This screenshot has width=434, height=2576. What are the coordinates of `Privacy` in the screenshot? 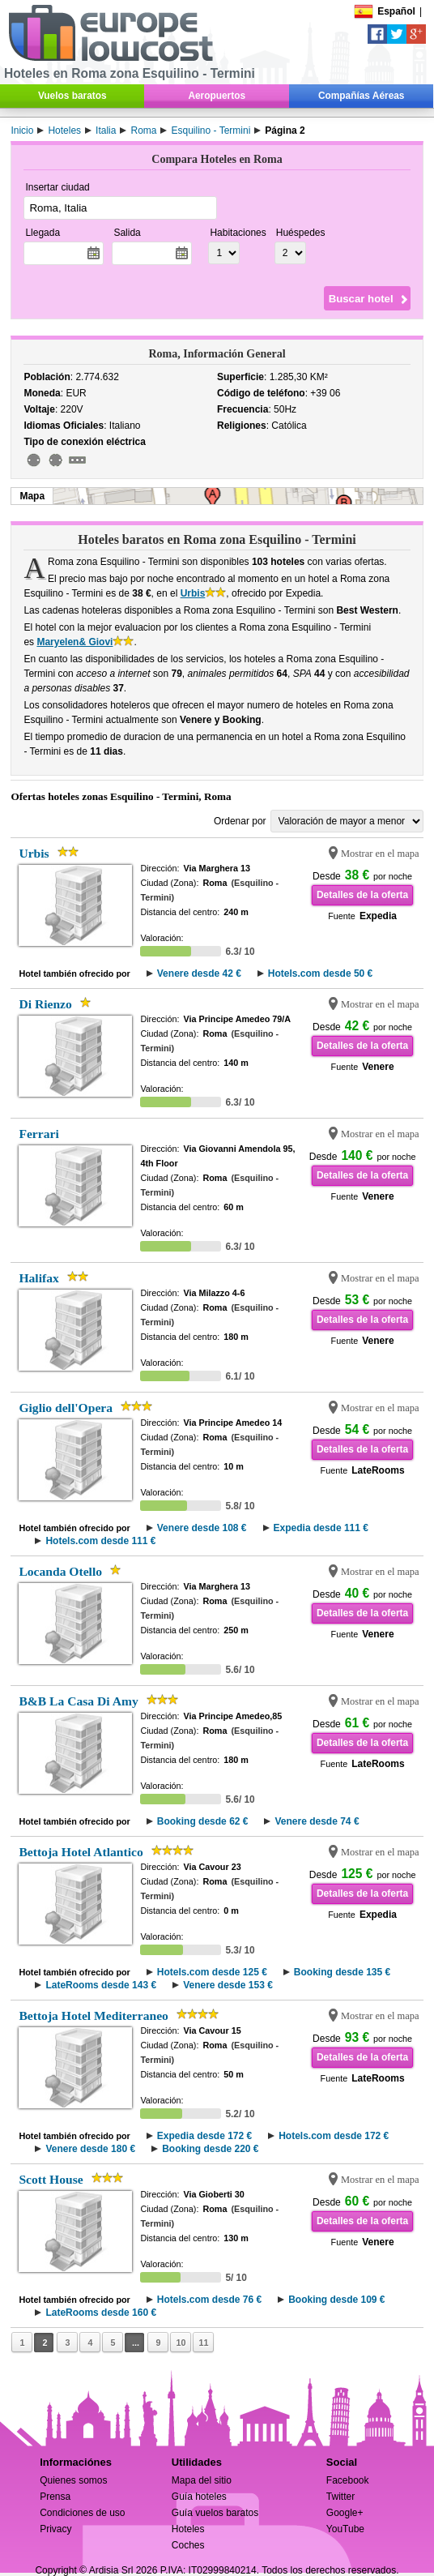 It's located at (55, 2529).